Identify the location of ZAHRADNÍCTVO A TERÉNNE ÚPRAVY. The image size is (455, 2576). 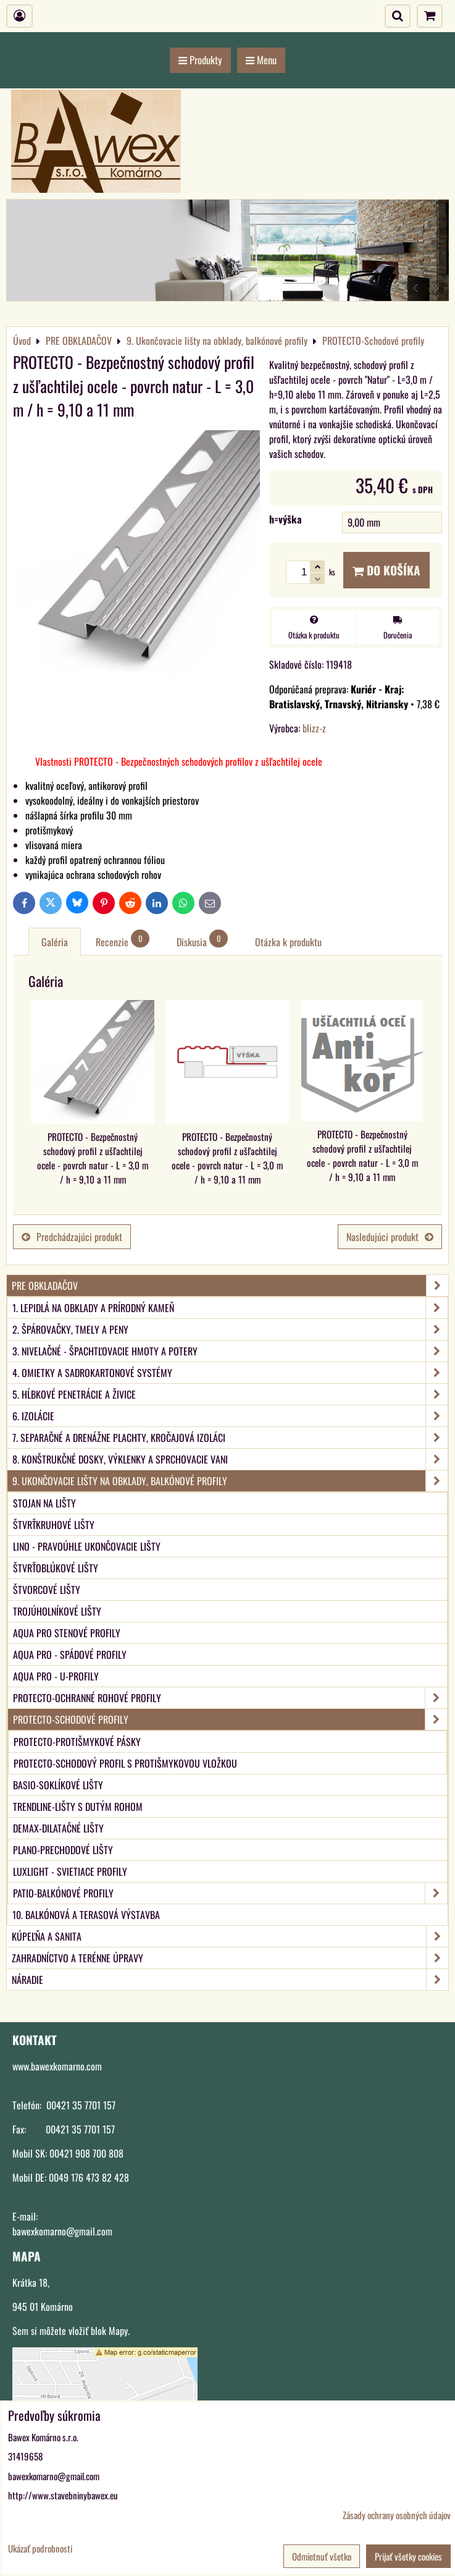
(230, 1957).